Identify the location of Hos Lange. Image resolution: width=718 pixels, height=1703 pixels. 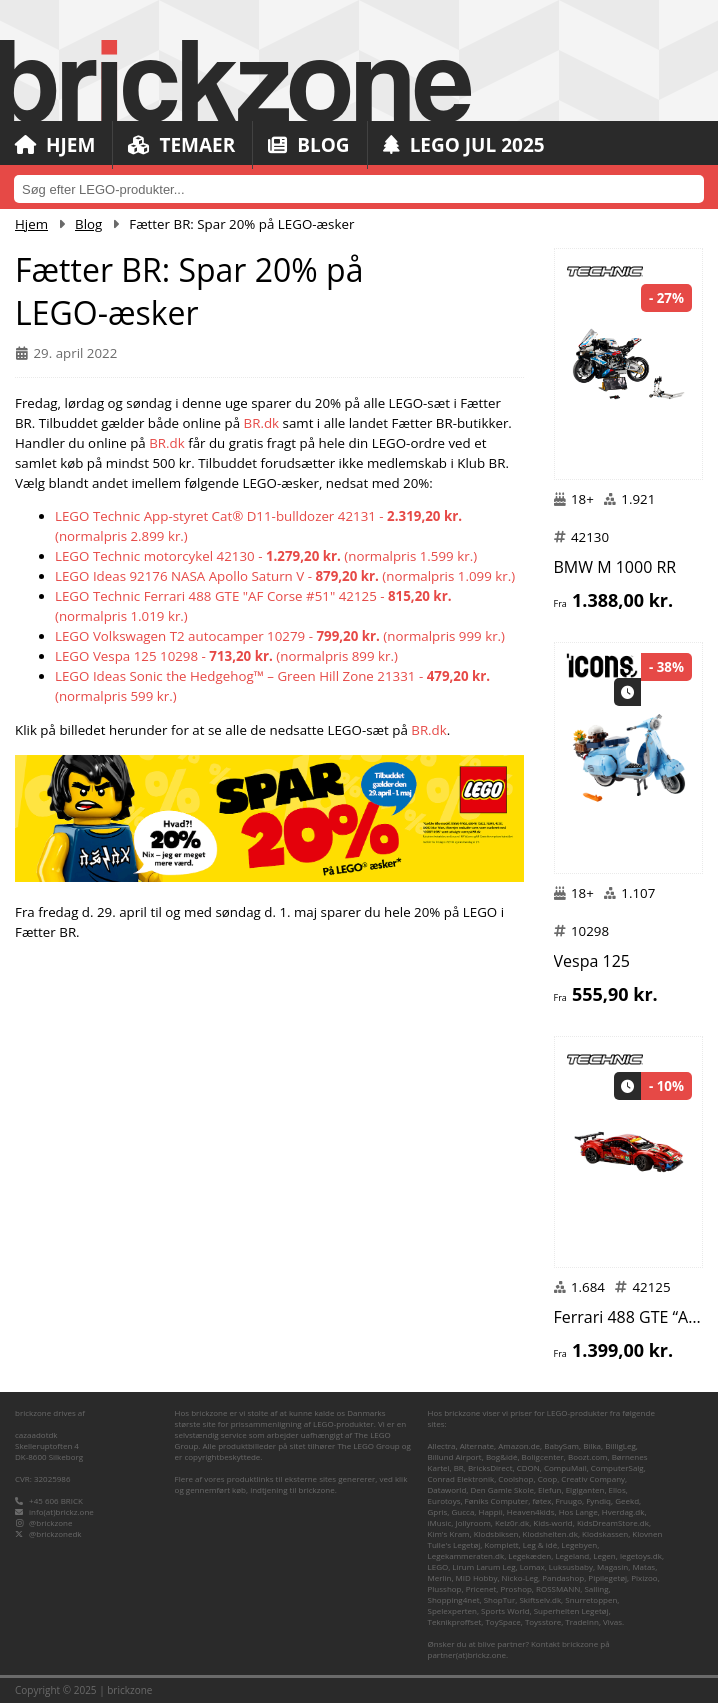
(578, 1511).